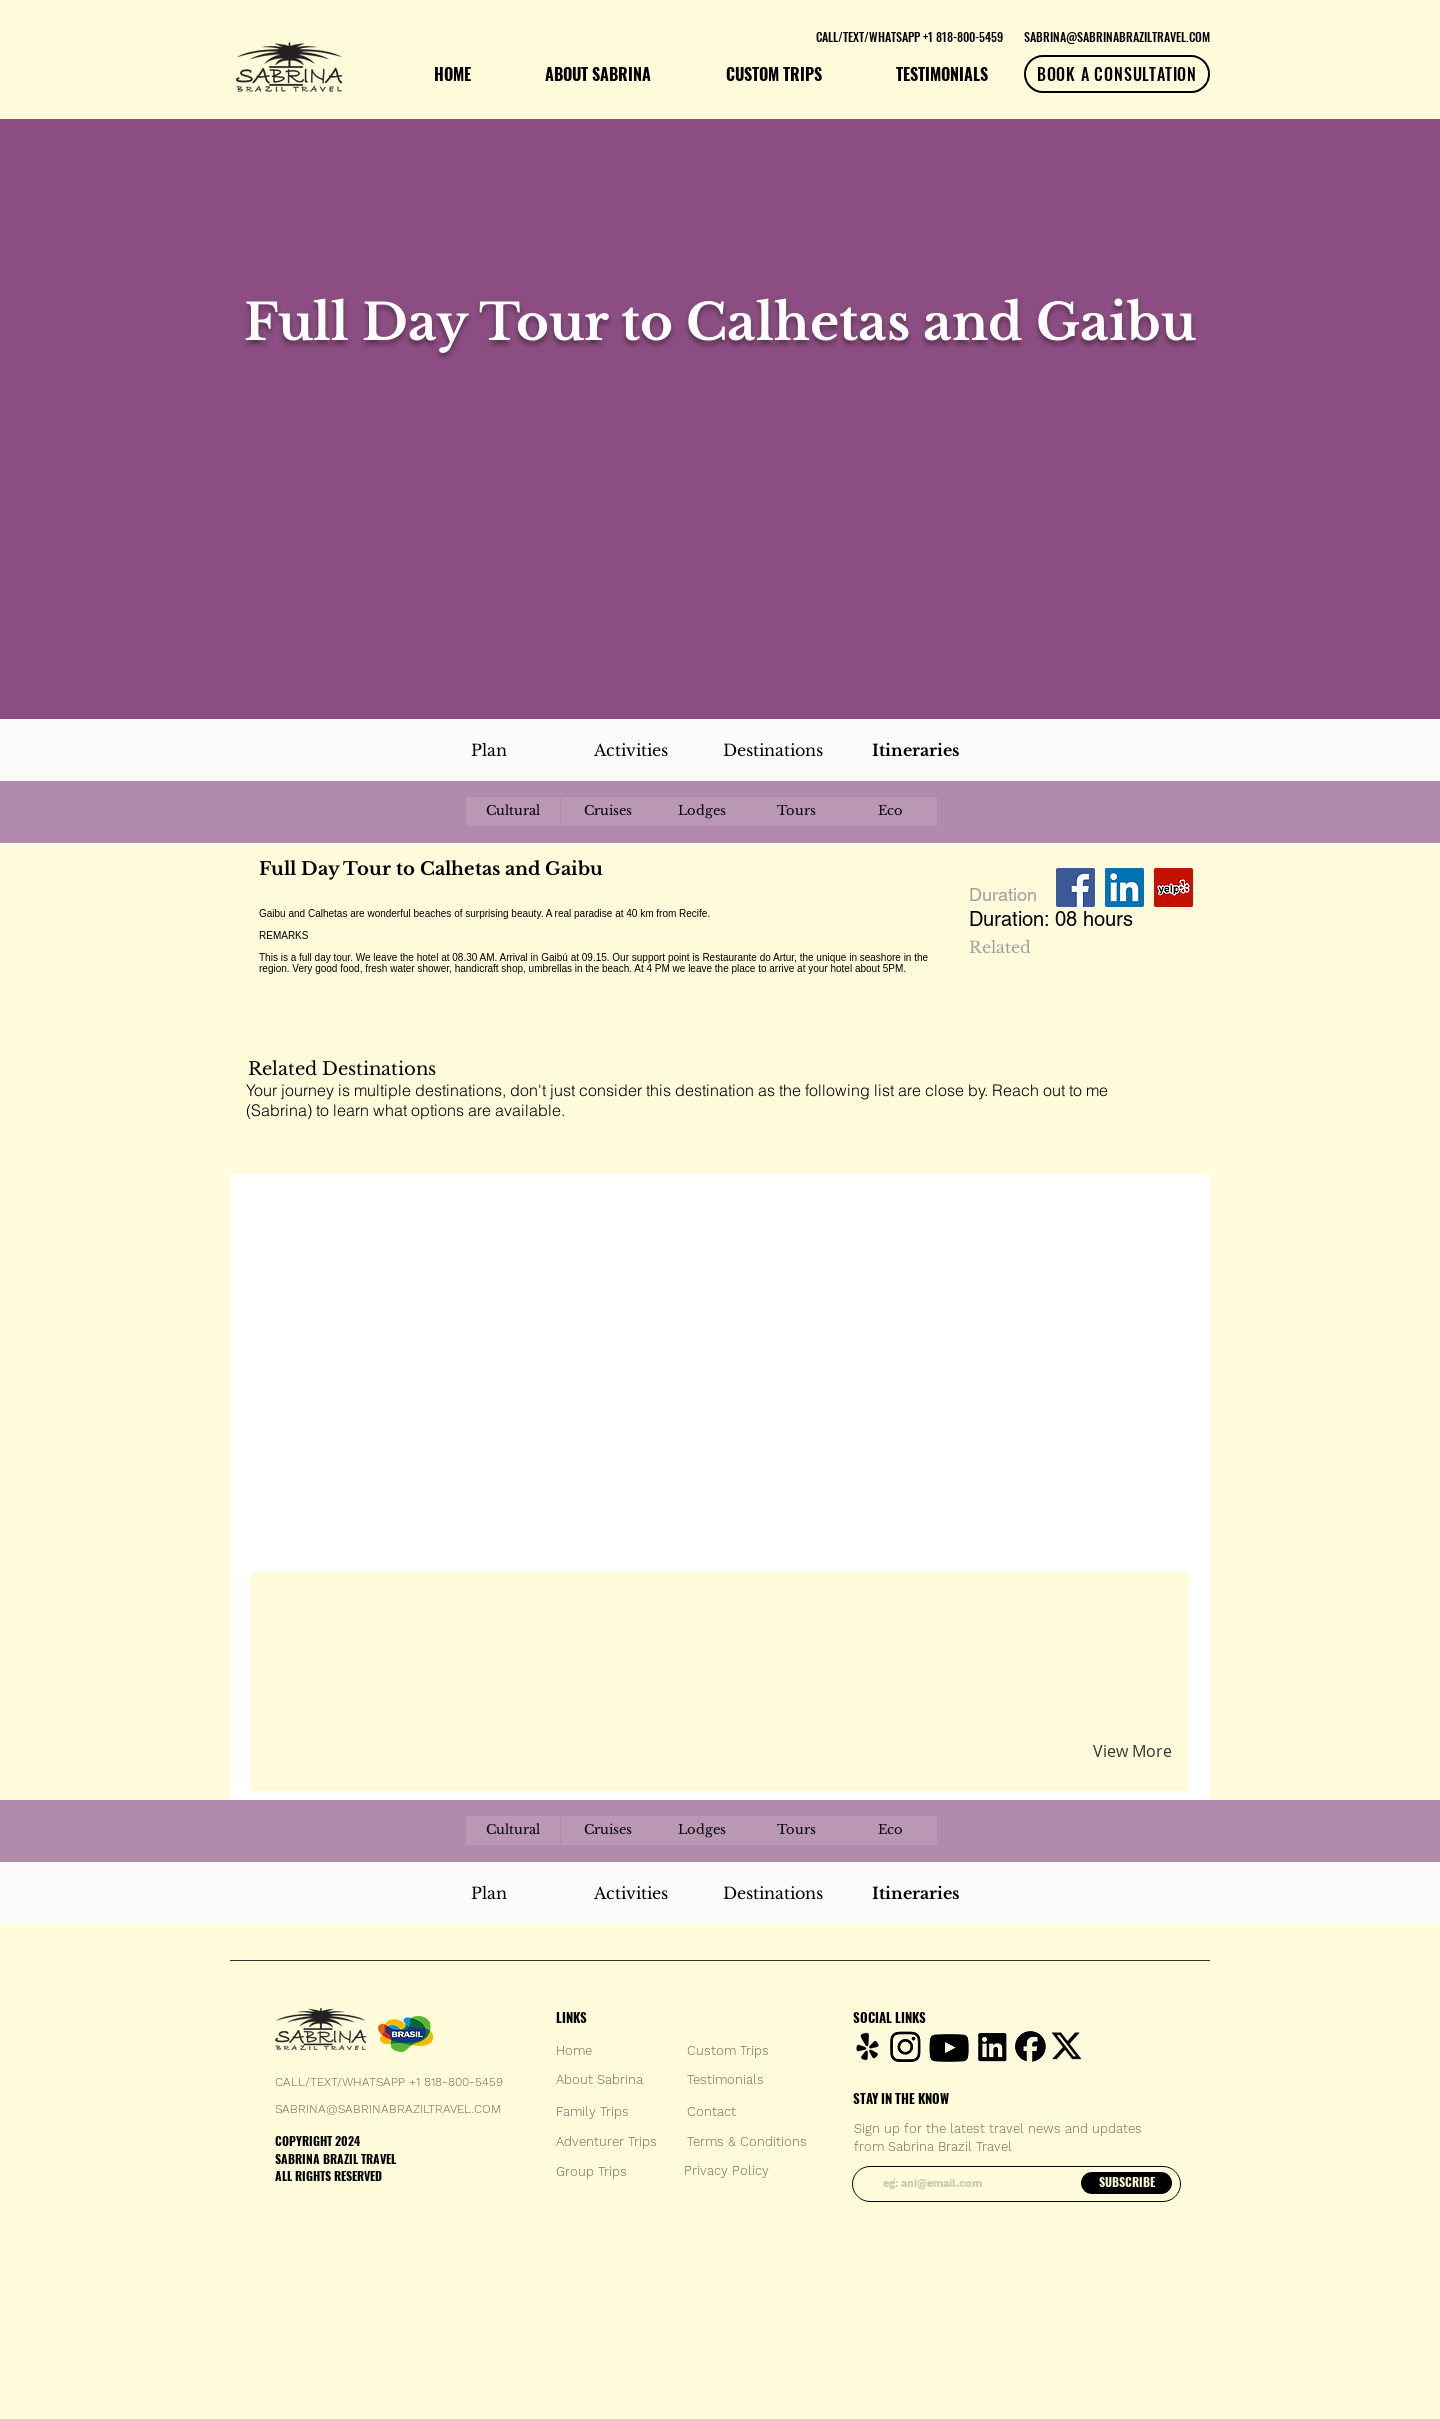 Image resolution: width=1440 pixels, height=2419 pixels. What do you see at coordinates (631, 750) in the screenshot?
I see `[Activities]` at bounding box center [631, 750].